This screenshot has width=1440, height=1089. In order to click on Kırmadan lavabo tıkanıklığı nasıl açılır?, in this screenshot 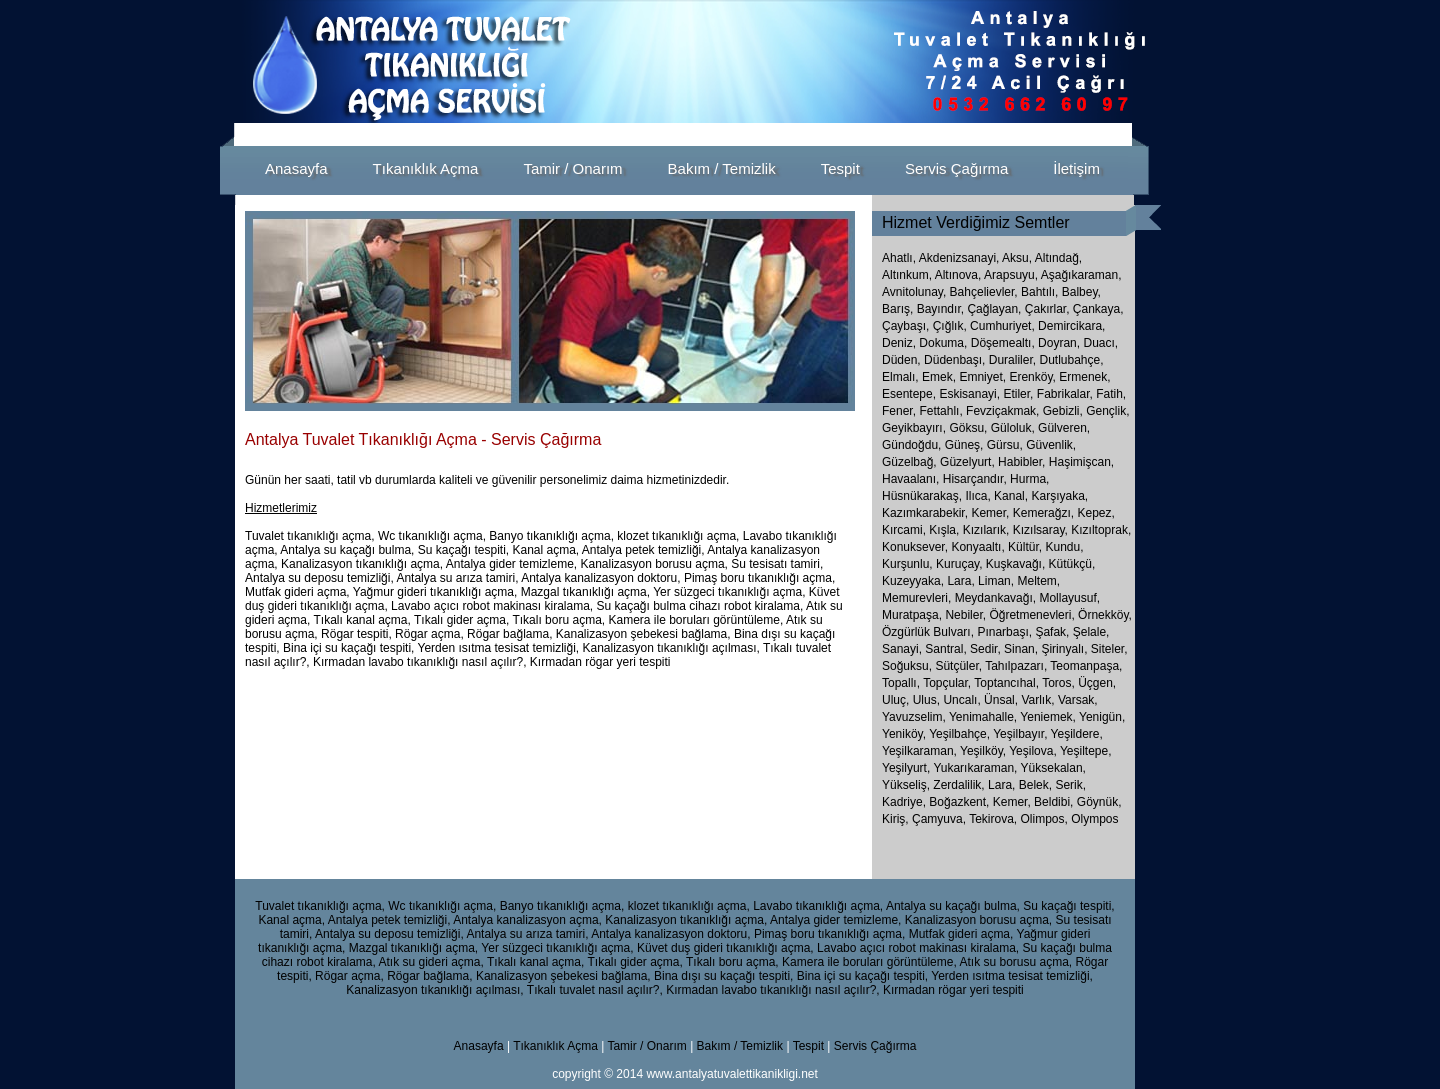, I will do `click(772, 990)`.